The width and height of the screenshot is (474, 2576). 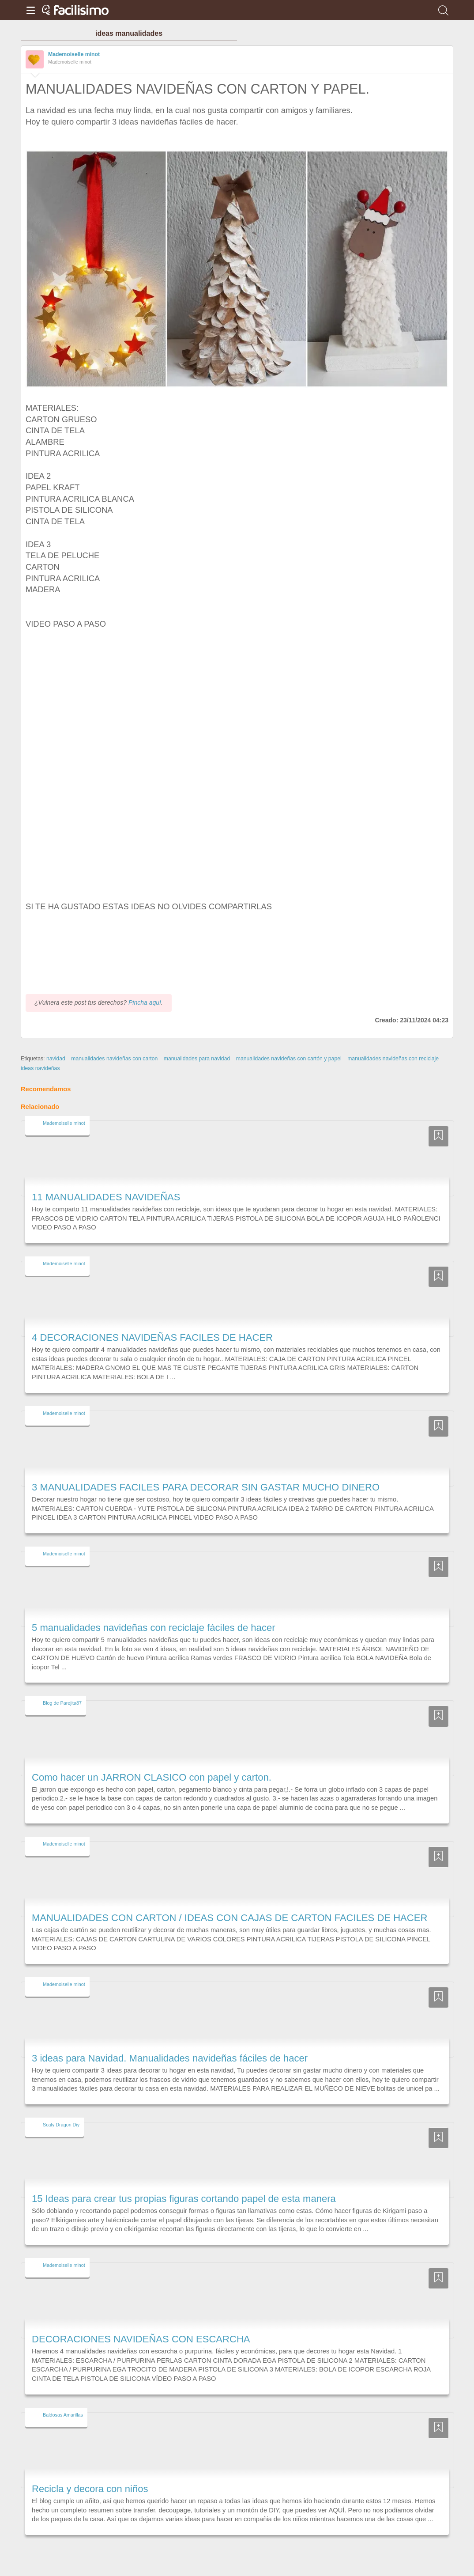 I want to click on 3 ideas para Navidad. Manualidades navideñas fáciles de hacer, so click(x=170, y=2058).